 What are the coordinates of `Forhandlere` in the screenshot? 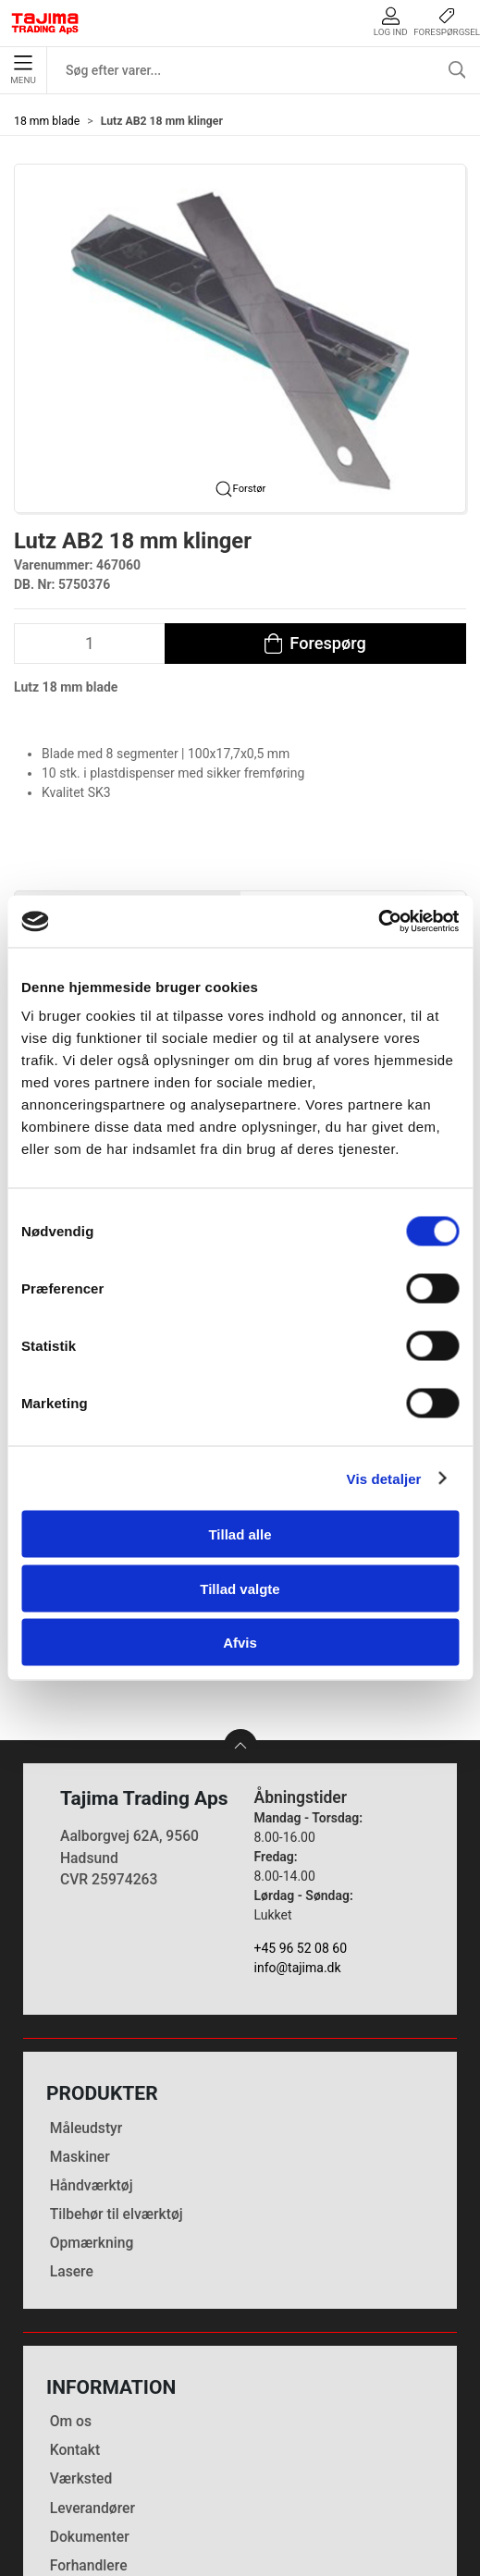 It's located at (89, 2392).